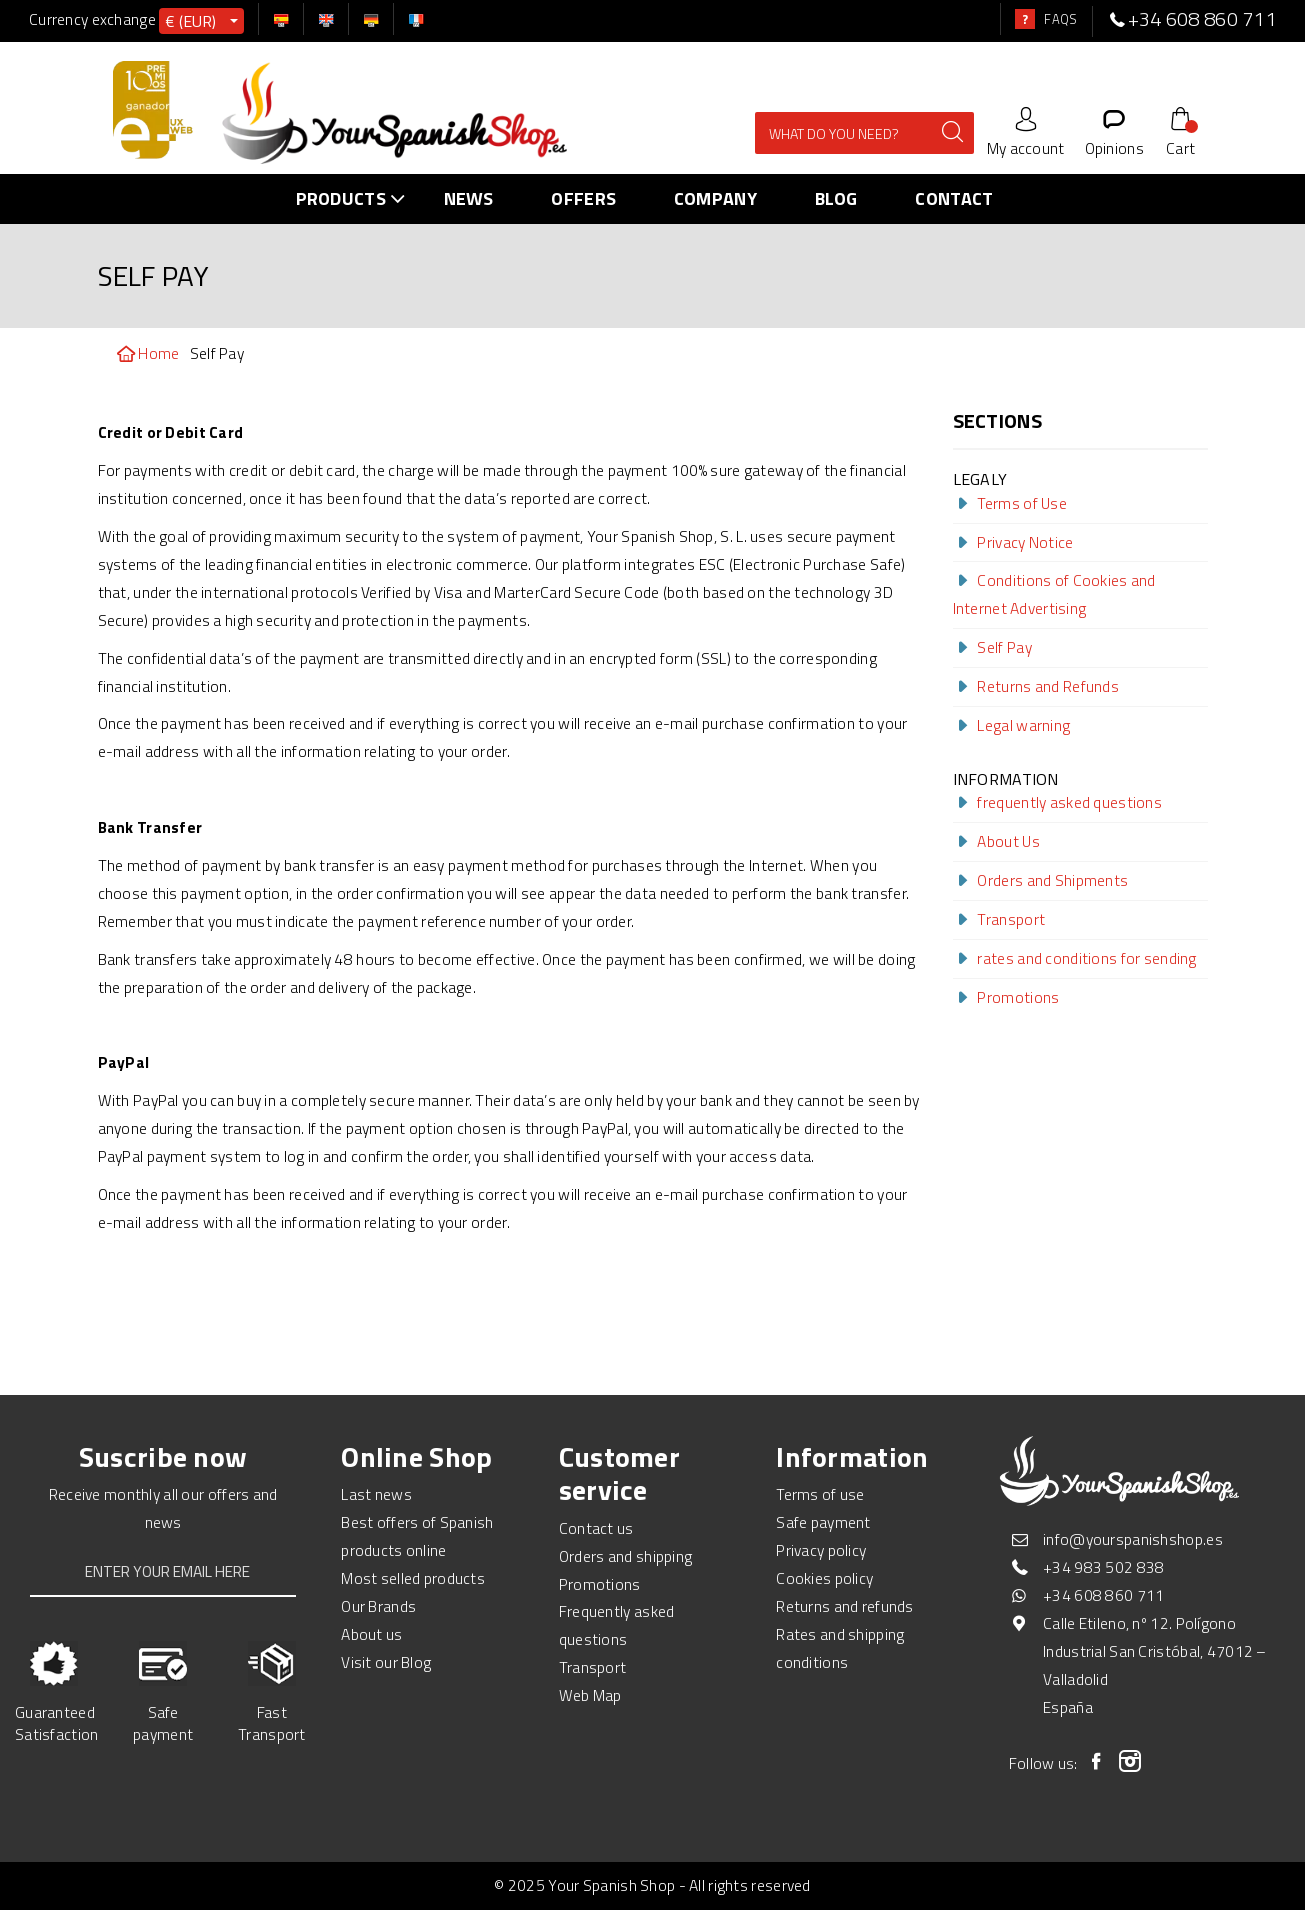 The height and width of the screenshot is (1910, 1305). I want to click on frequently asked questions, so click(1058, 802).